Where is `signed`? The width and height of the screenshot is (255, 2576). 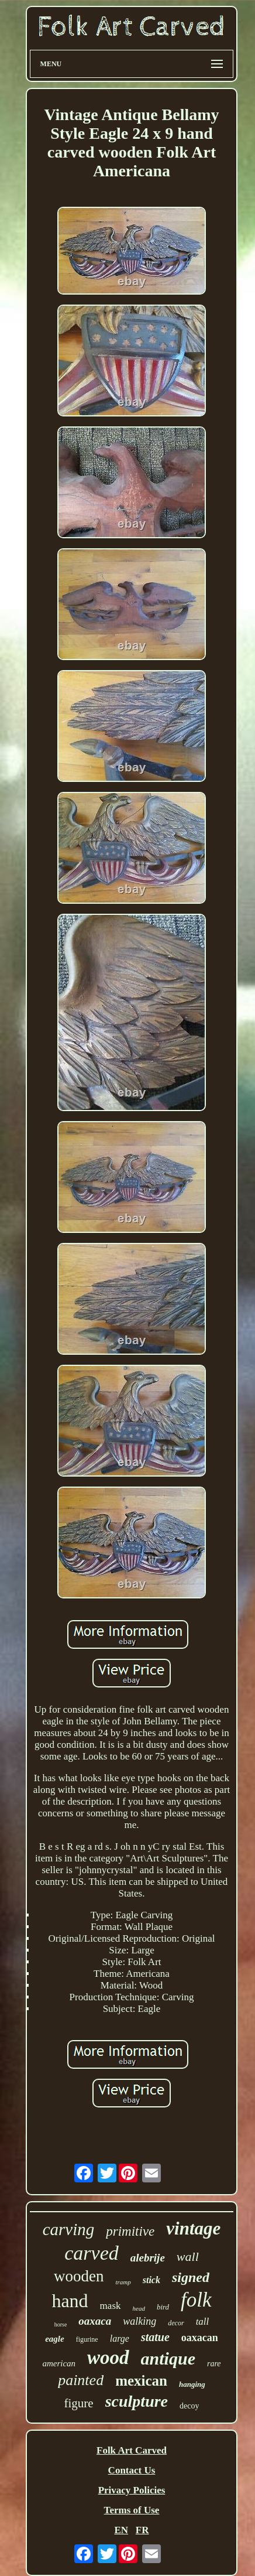
signed is located at coordinates (190, 2277).